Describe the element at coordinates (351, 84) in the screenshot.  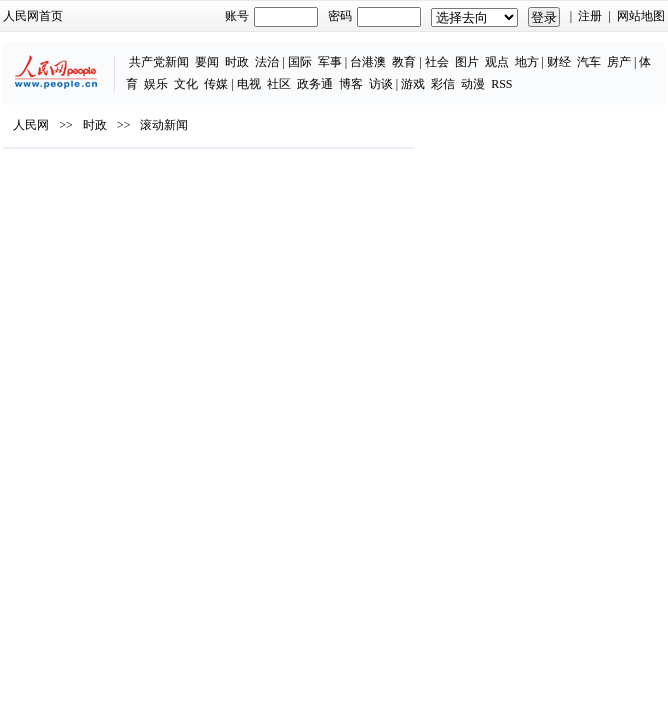
I see `博客` at that location.